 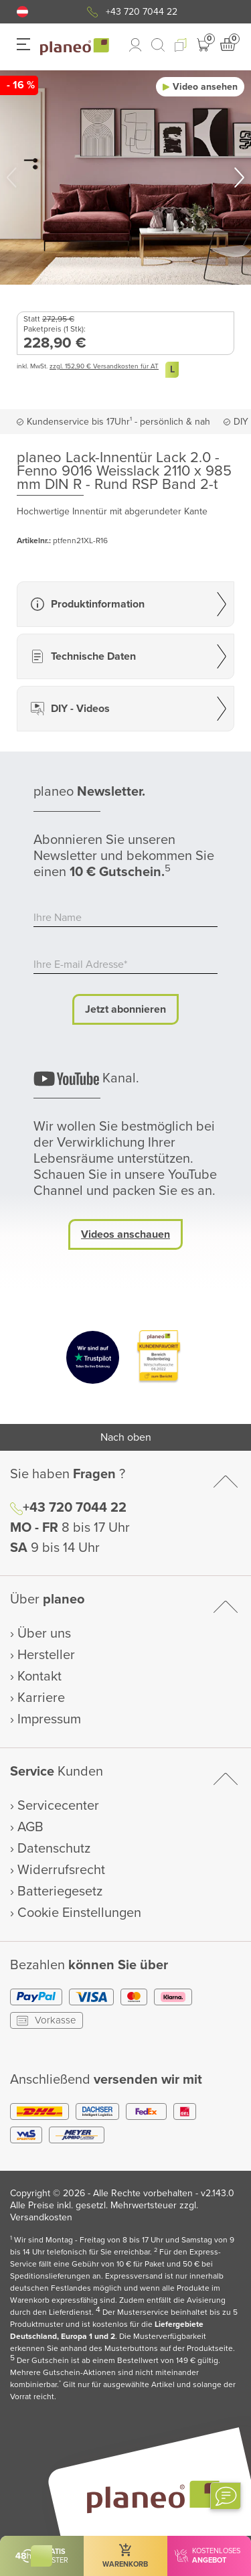 I want to click on Kontakt, so click(x=39, y=1676).